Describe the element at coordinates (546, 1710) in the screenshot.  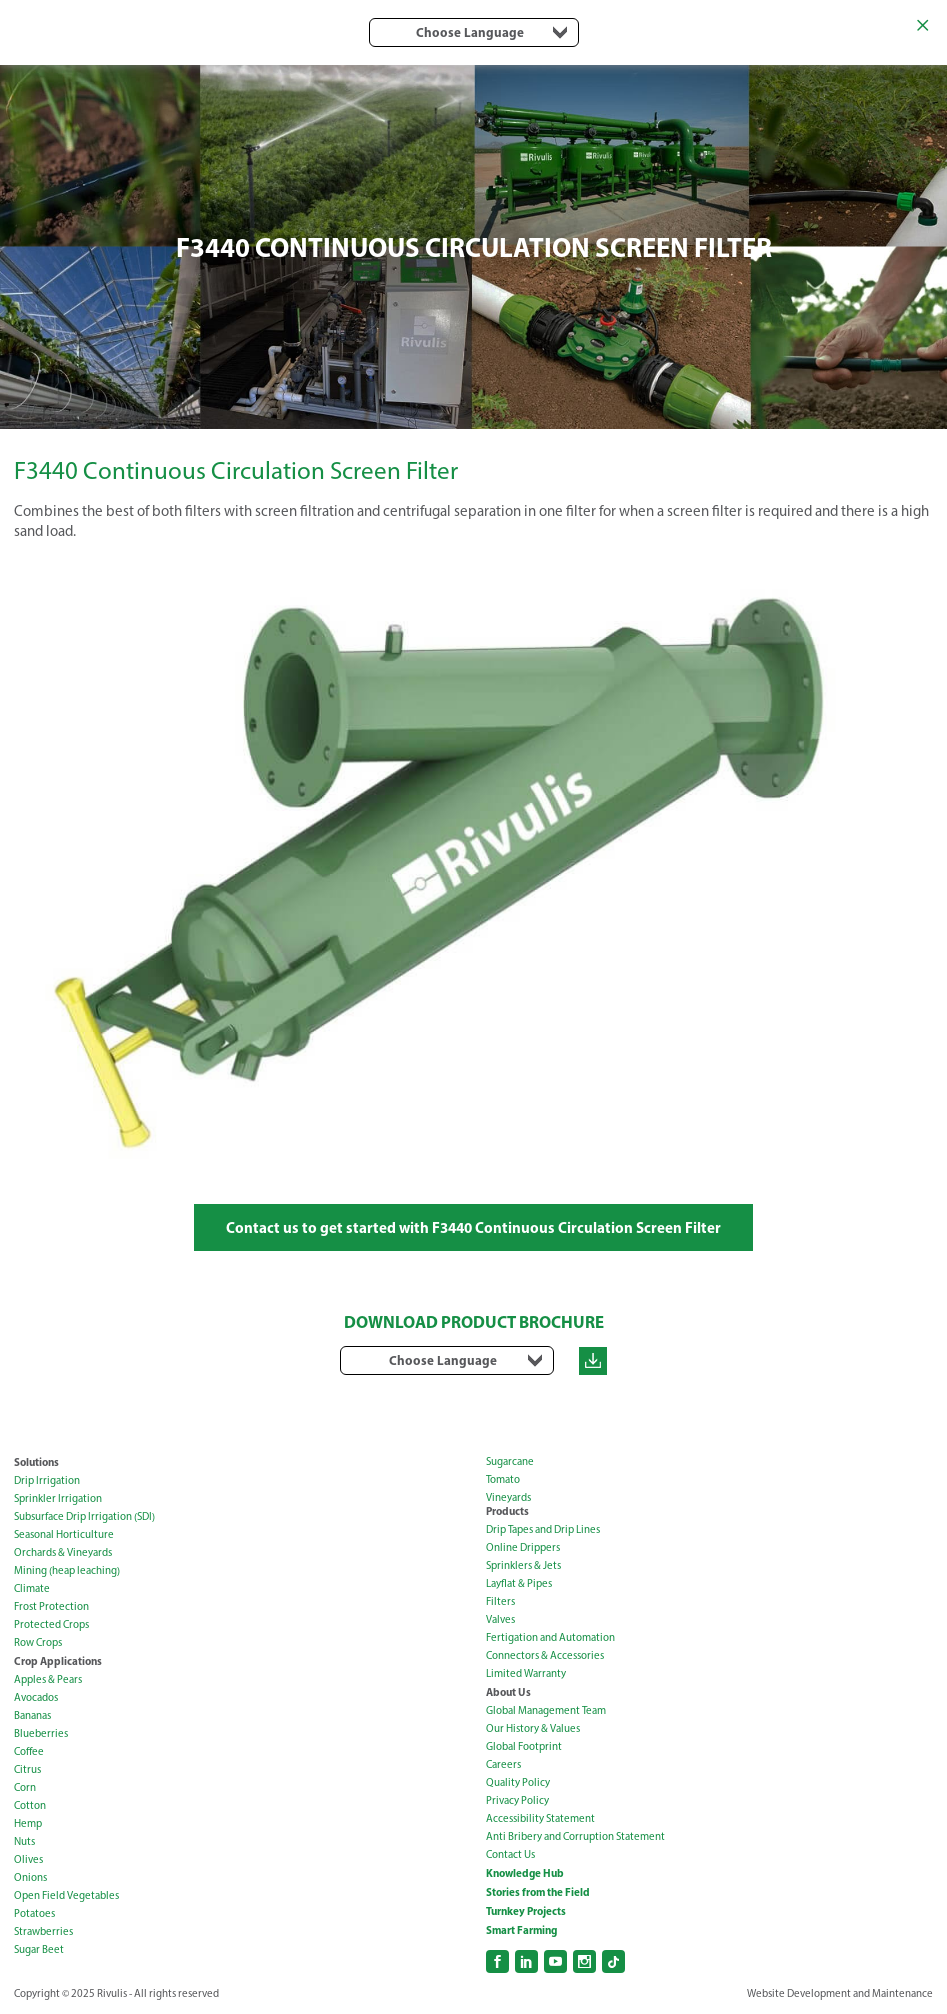
I see `Global Management Team` at that location.